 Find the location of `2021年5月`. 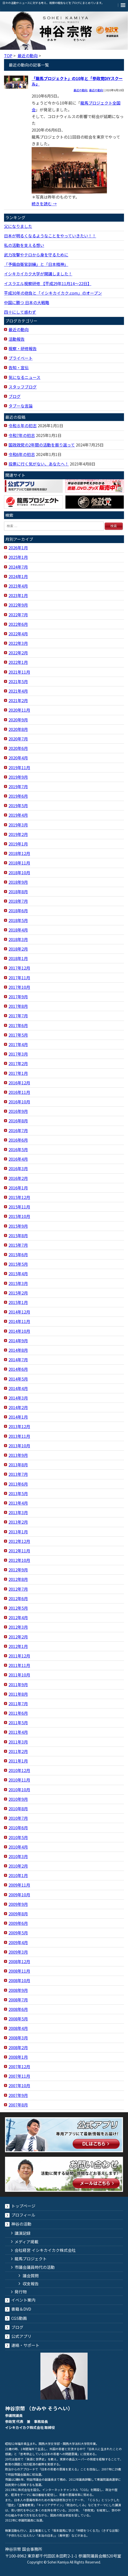

2021年5月 is located at coordinates (18, 681).